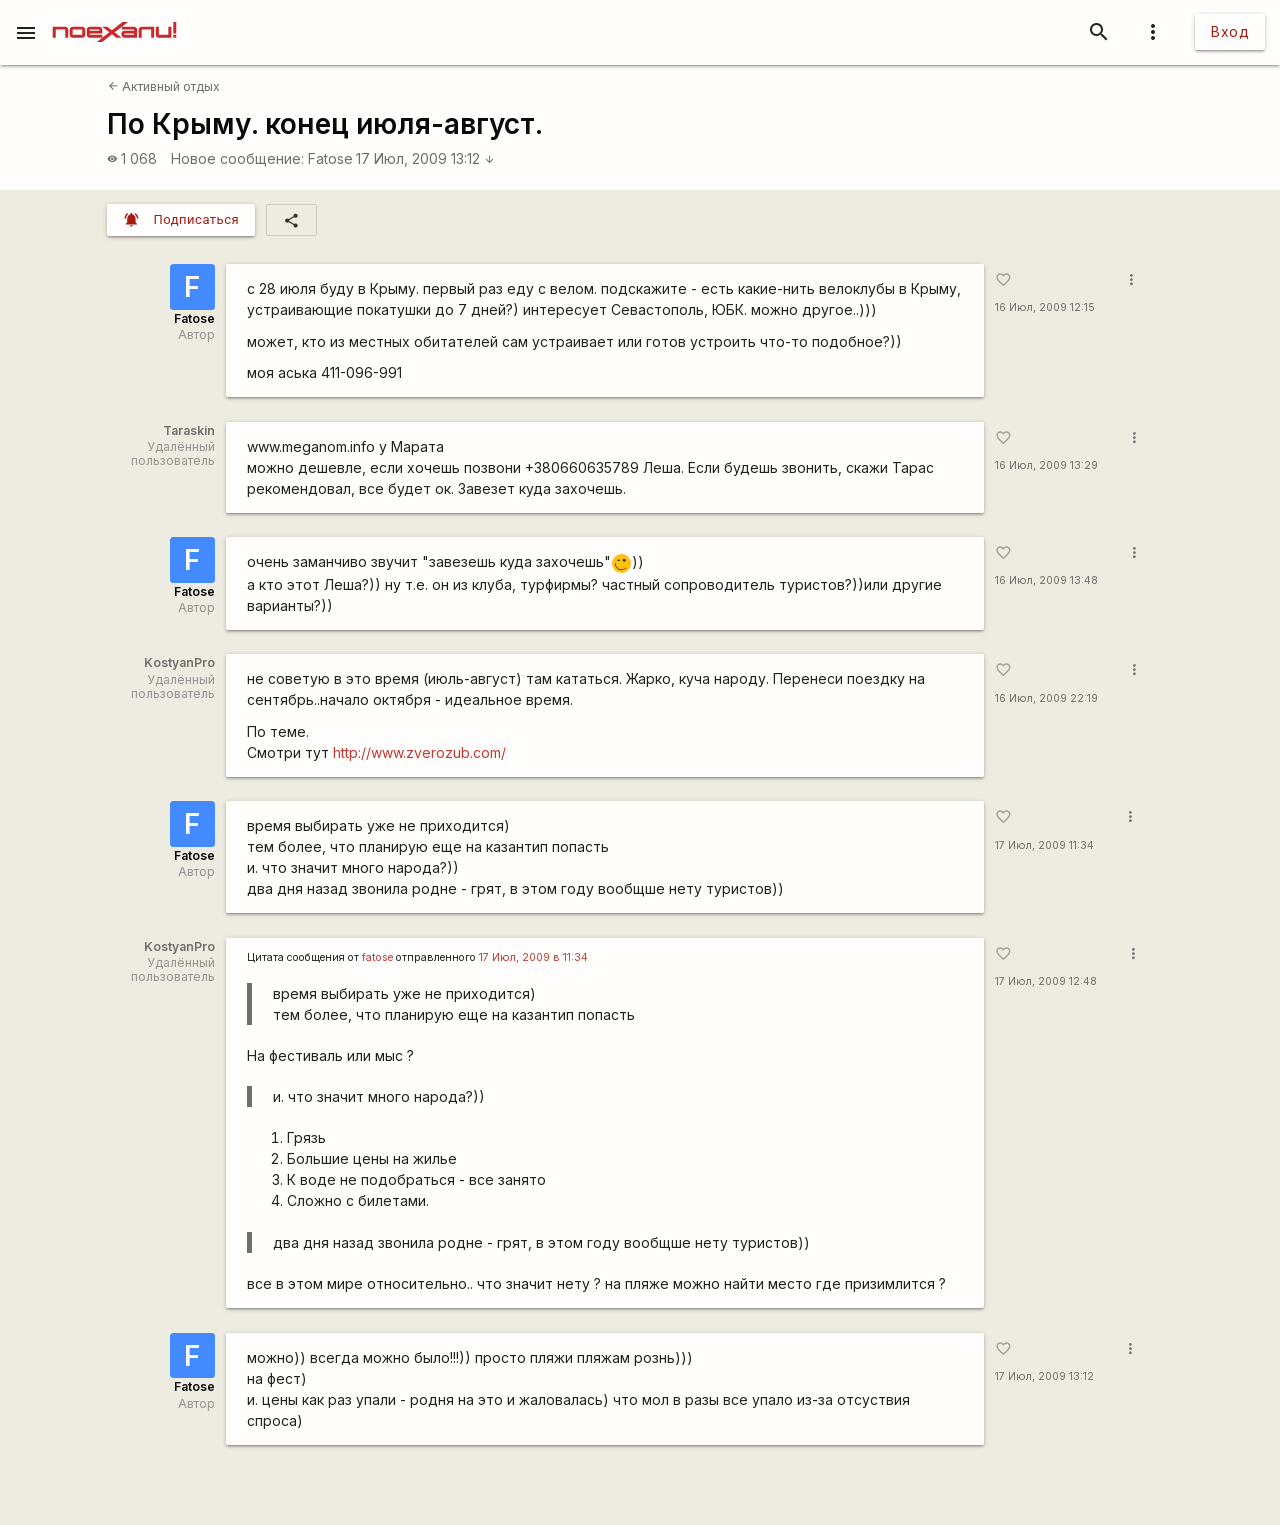 The height and width of the screenshot is (1525, 1280). Describe the element at coordinates (330, 158) in the screenshot. I see `Fatose` at that location.